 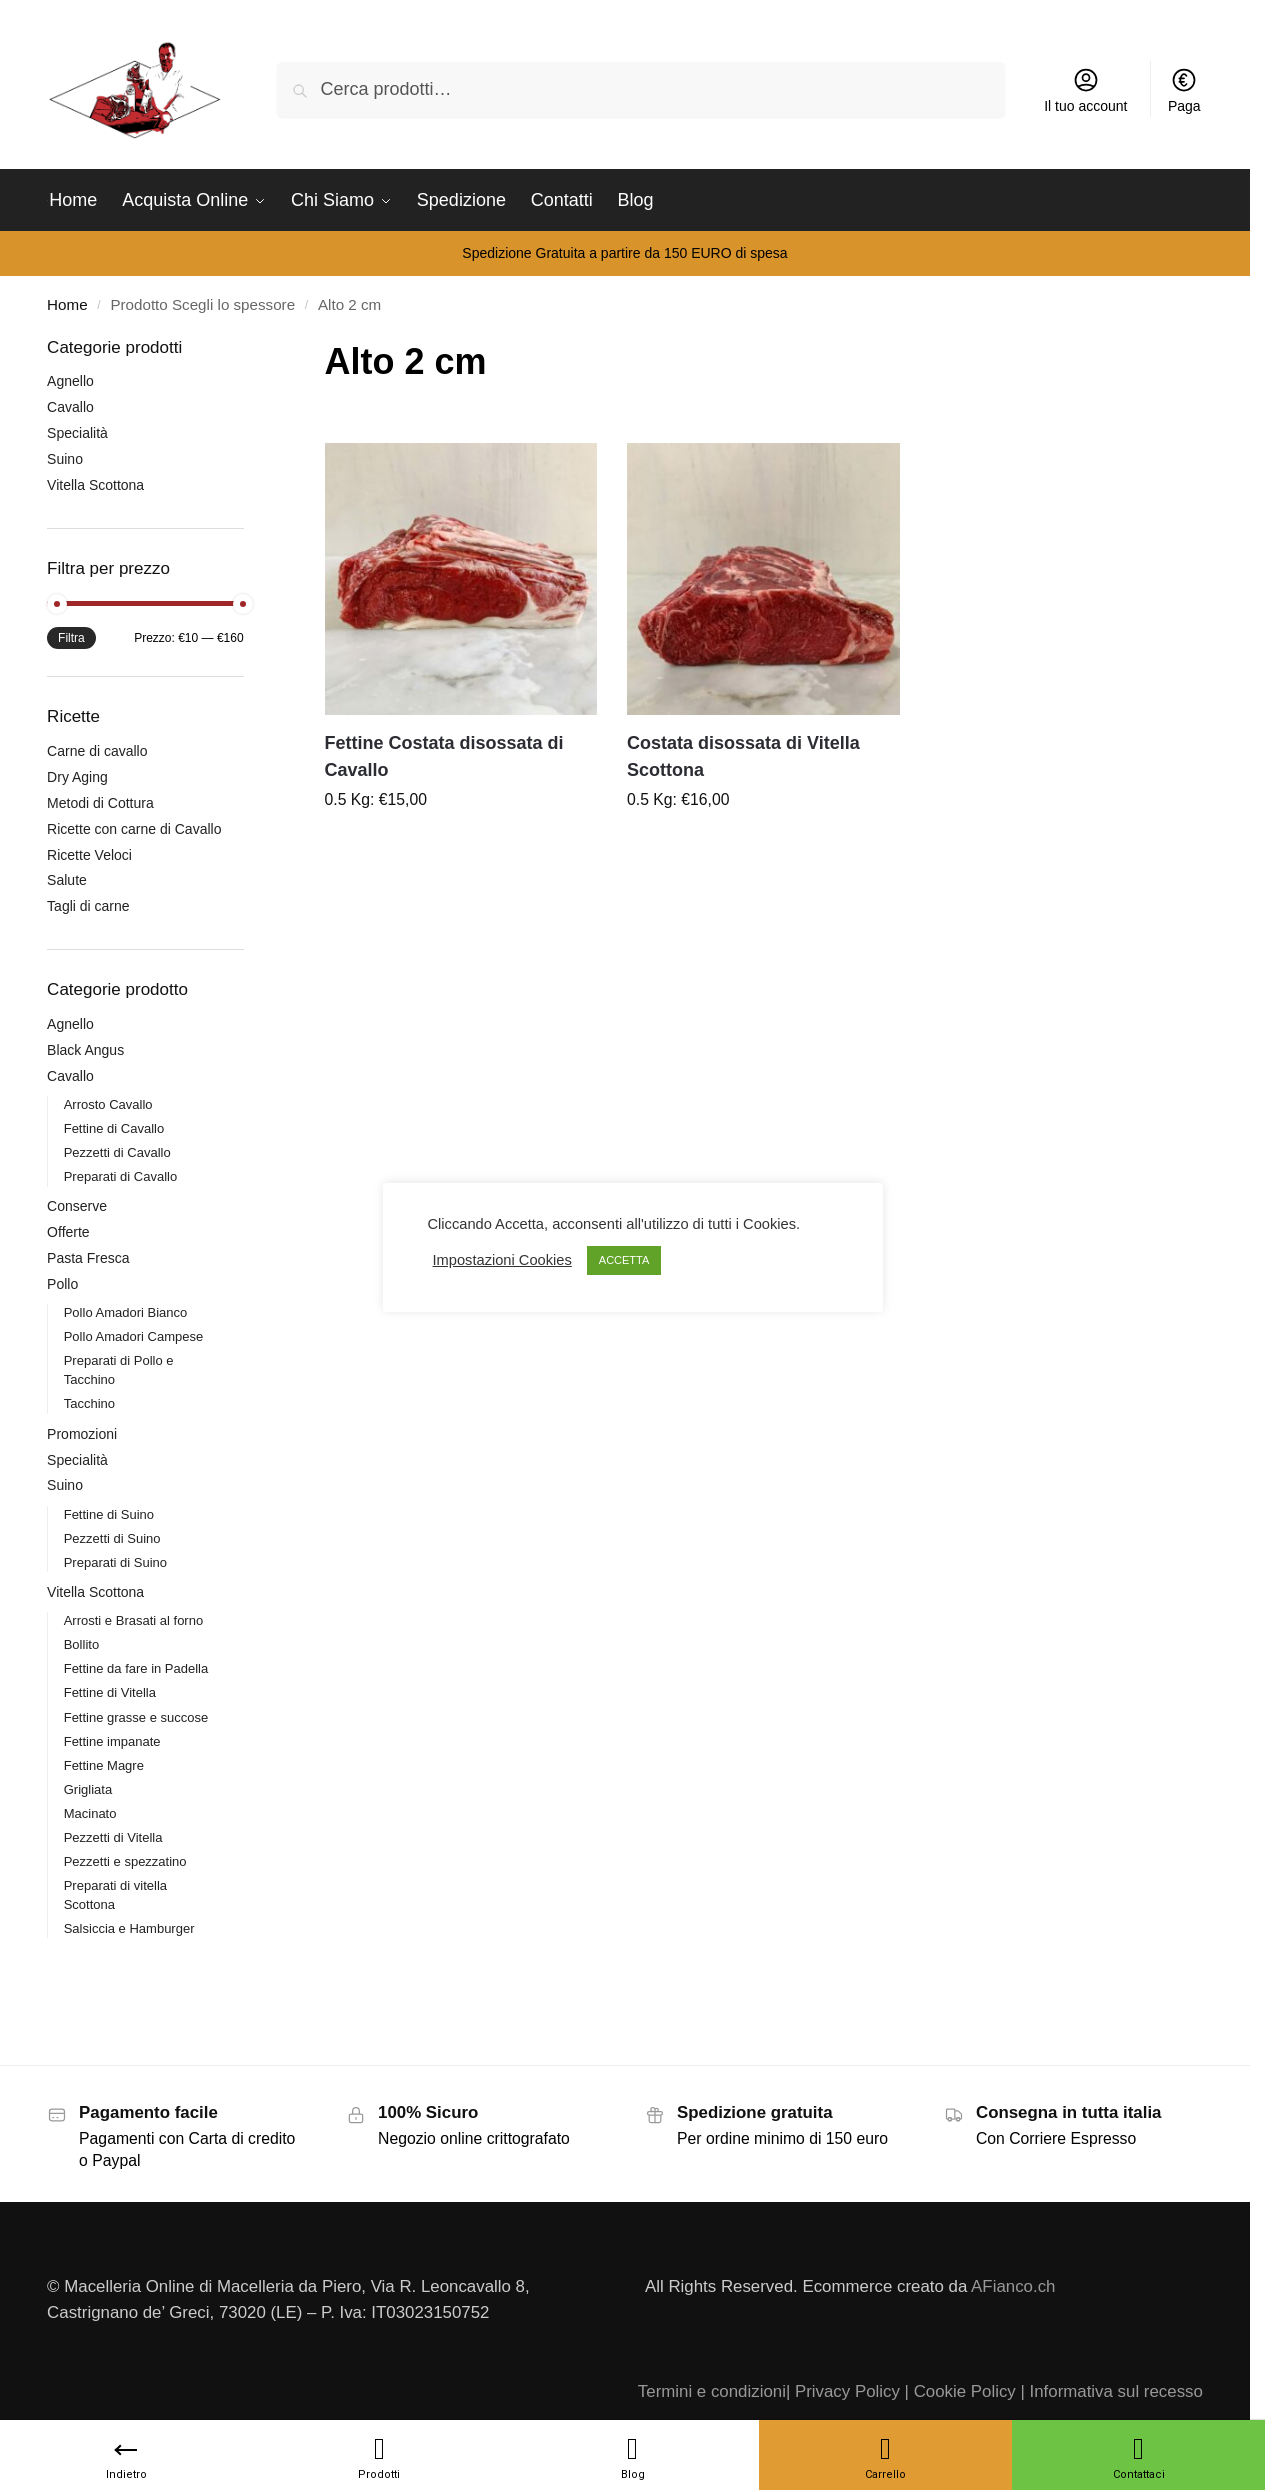 I want to click on Fettine da fare in Padella, so click(x=136, y=1668).